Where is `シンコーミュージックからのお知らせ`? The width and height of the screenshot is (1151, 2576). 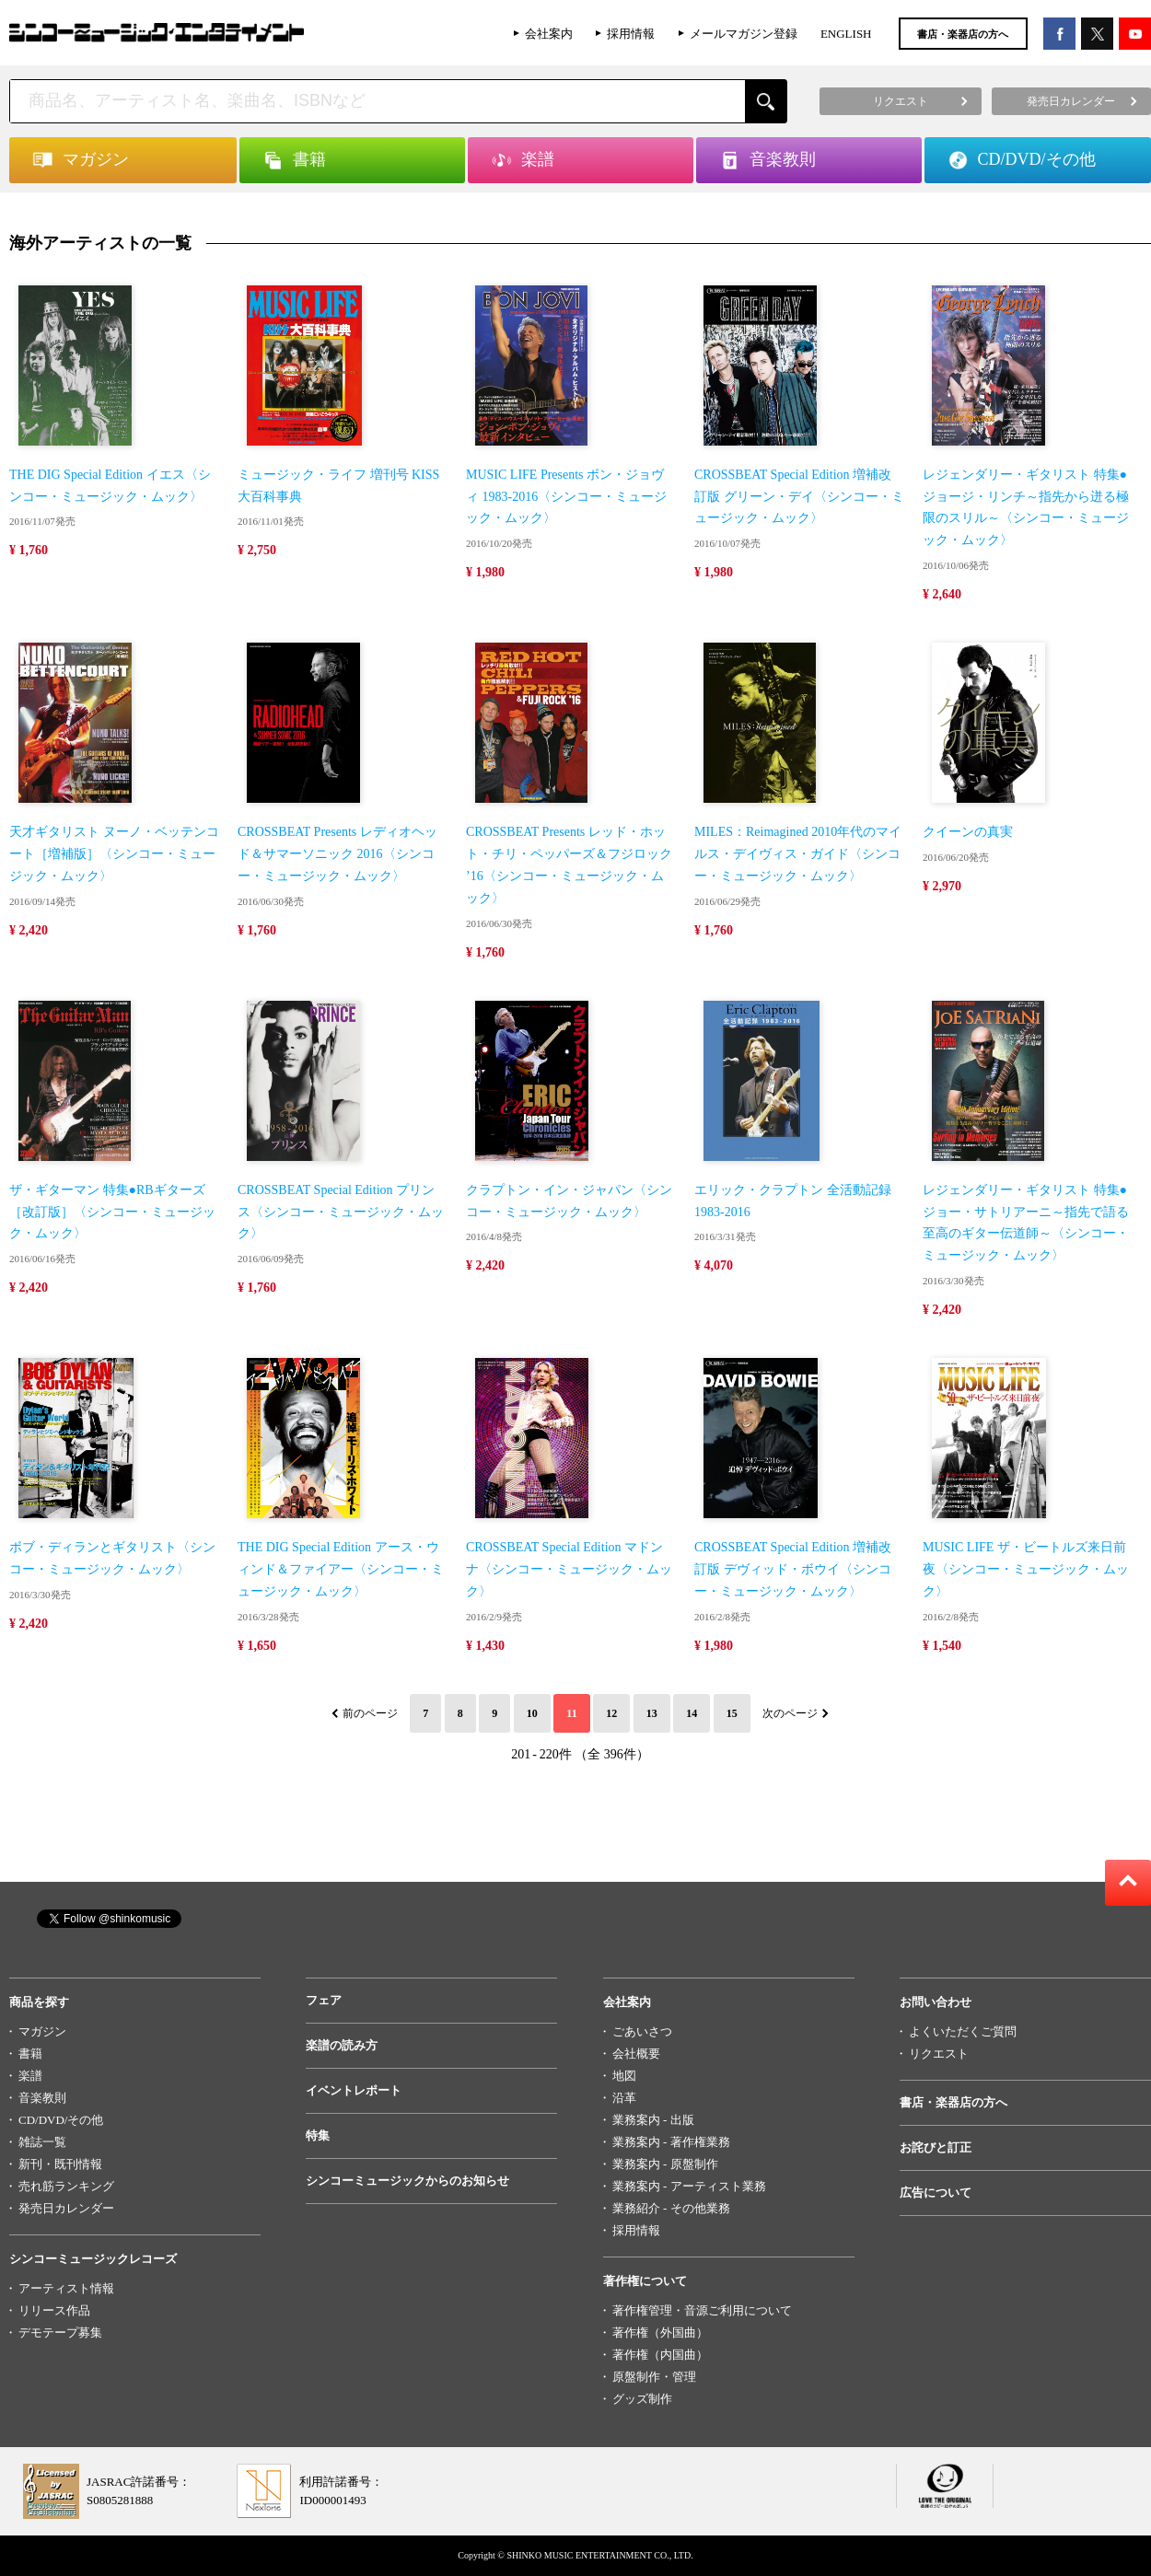
シンコーミュージックからのお知らせ is located at coordinates (407, 2180).